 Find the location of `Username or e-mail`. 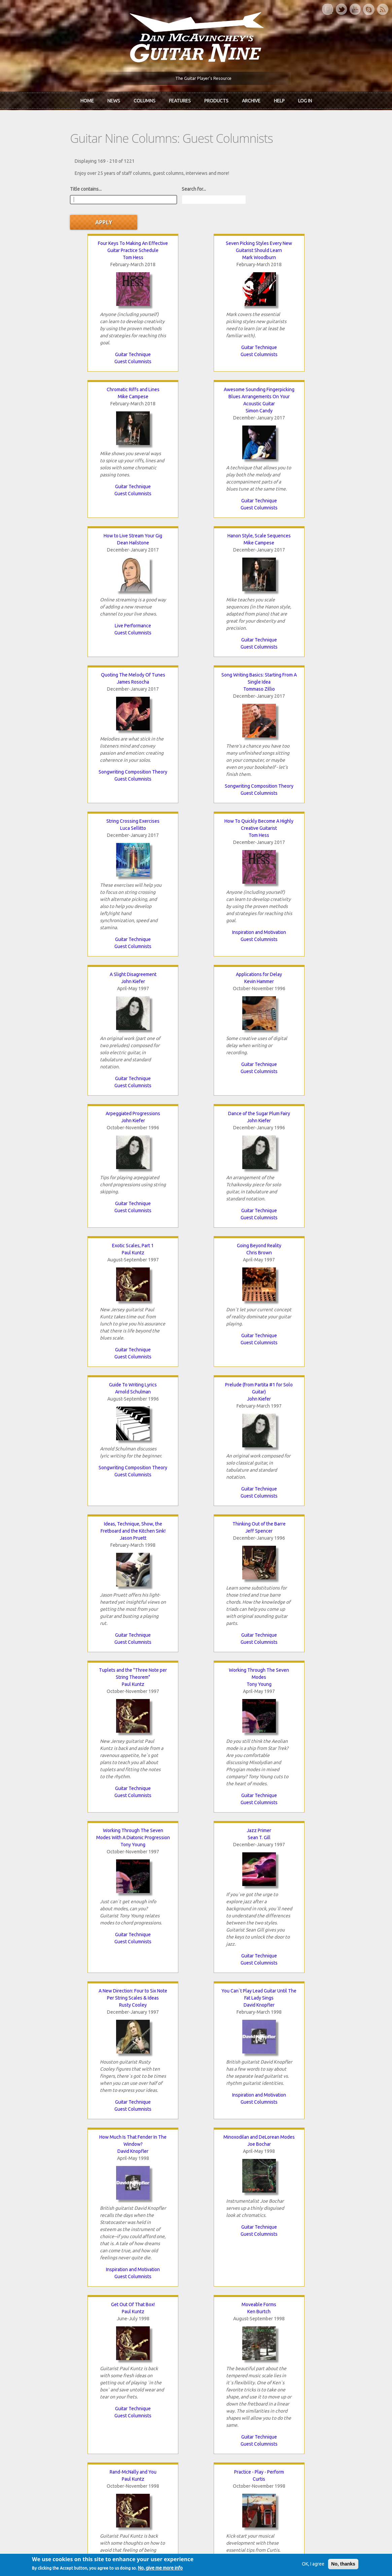

Username or e-mail is located at coordinates (302, 2432).